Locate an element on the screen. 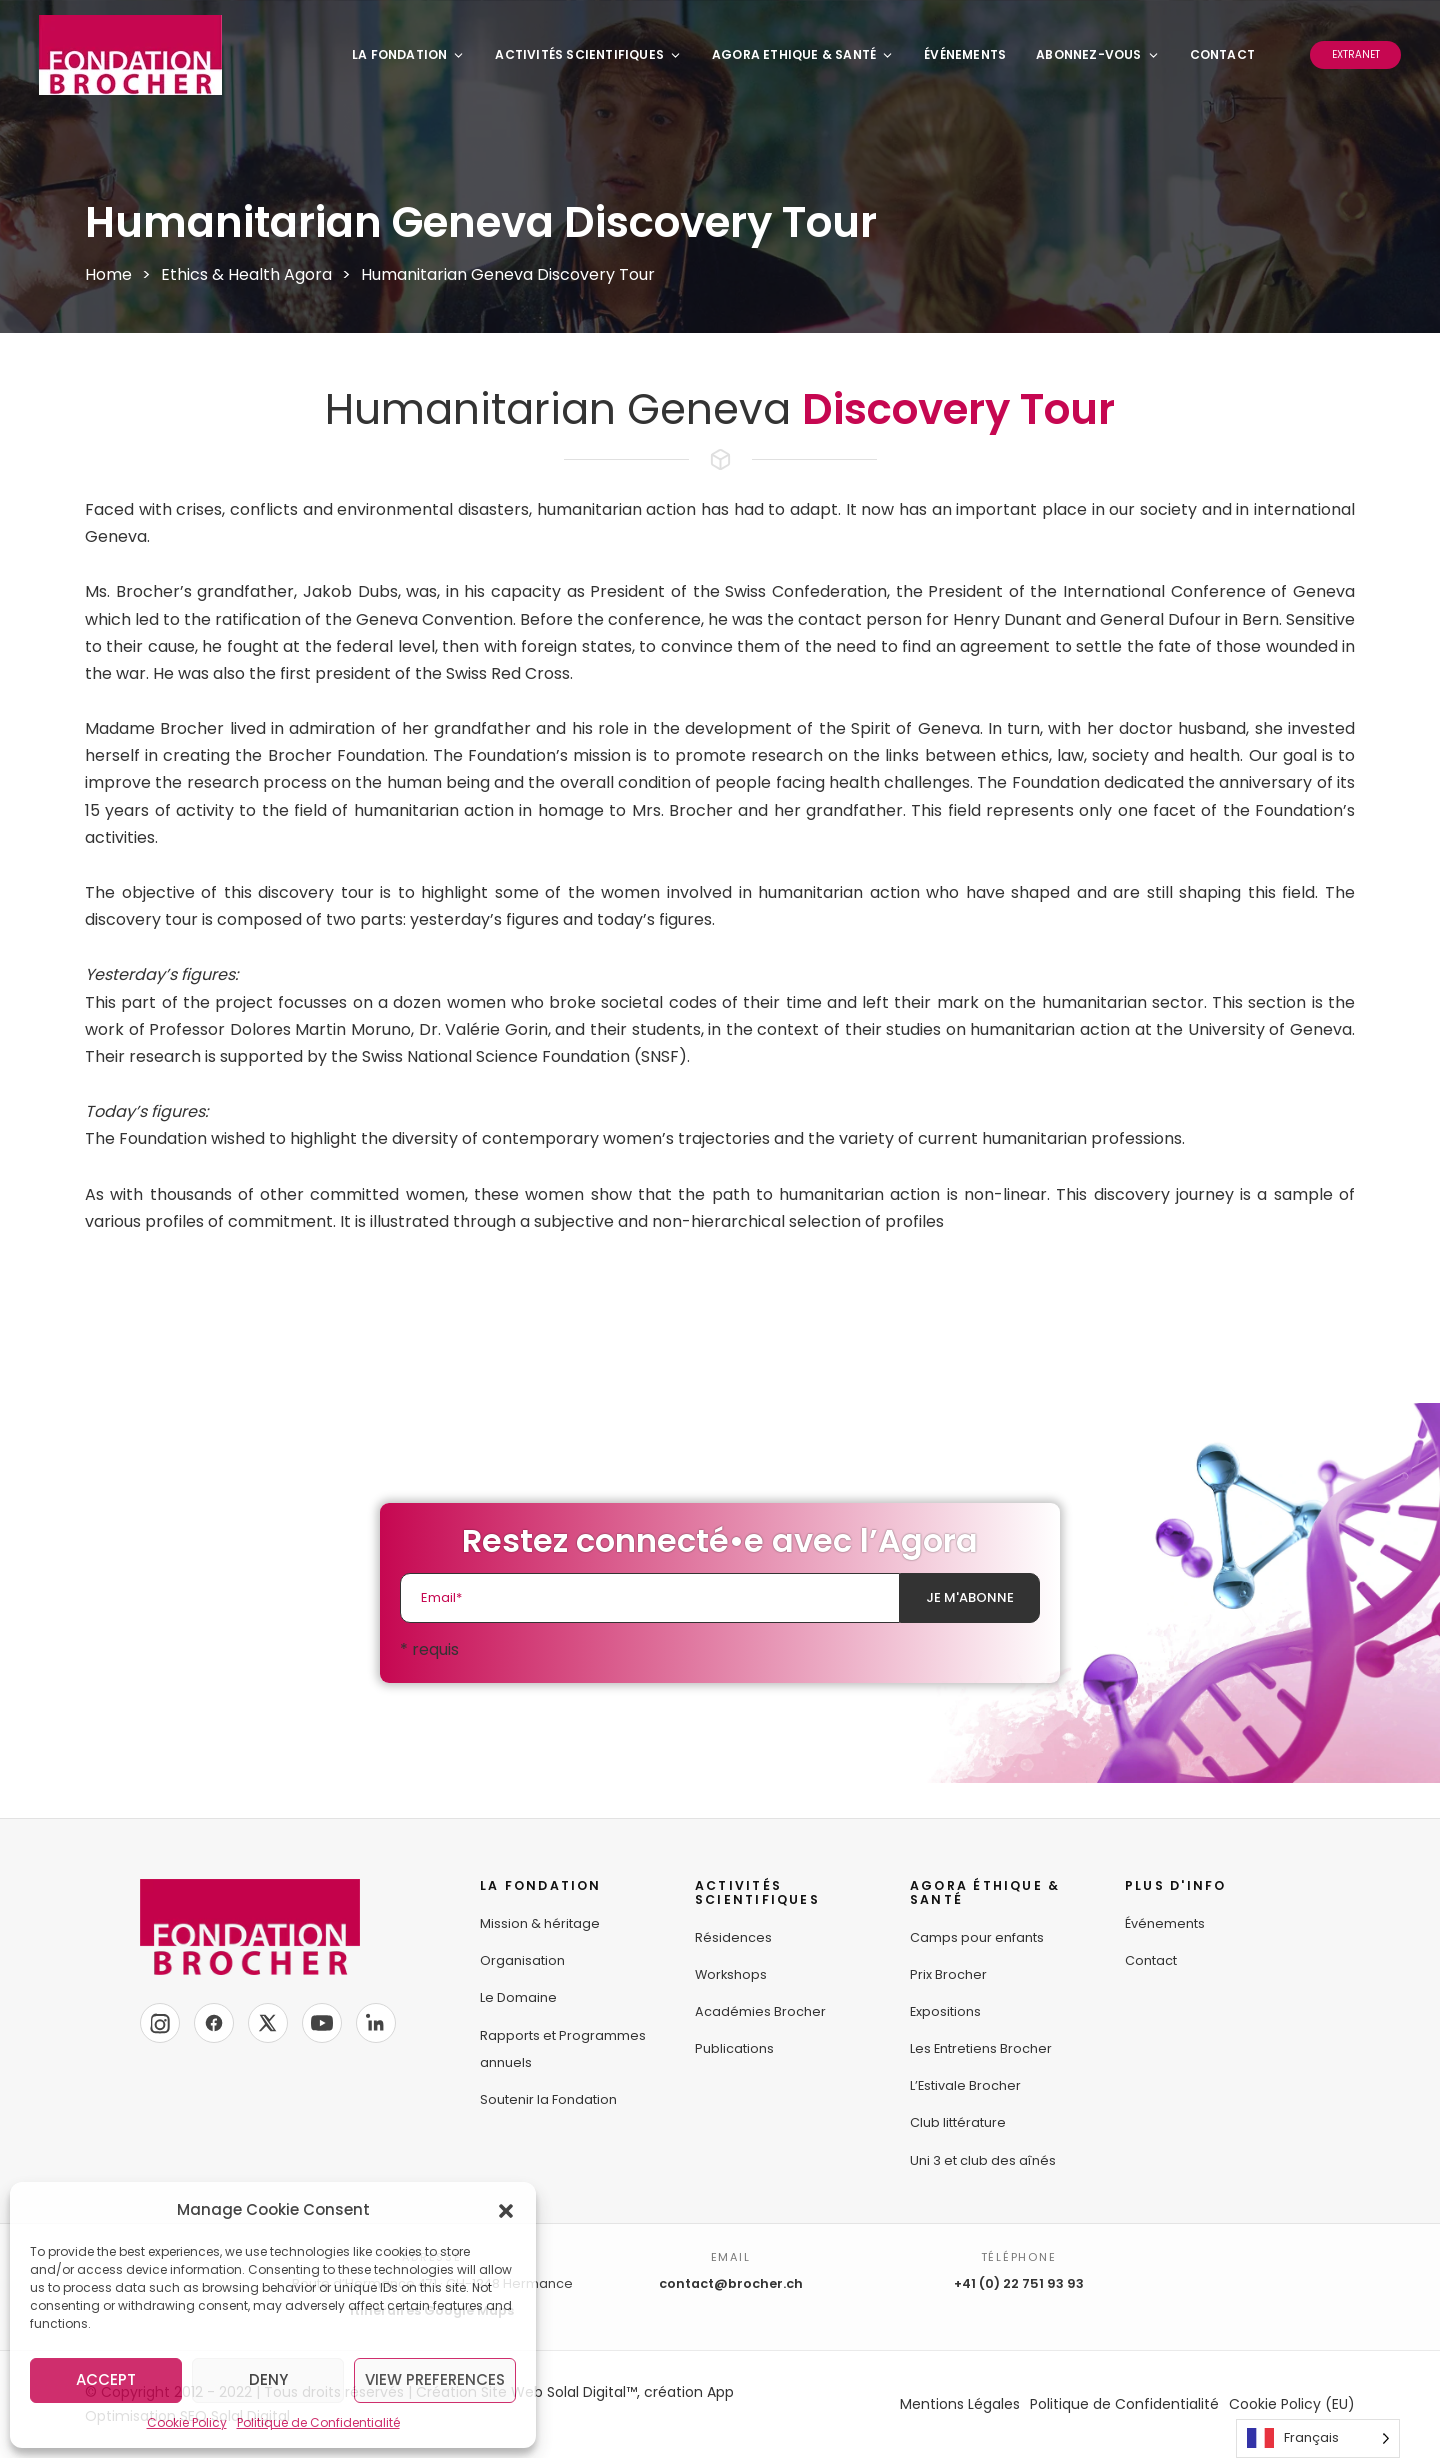  [Instagram] is located at coordinates (160, 2023).